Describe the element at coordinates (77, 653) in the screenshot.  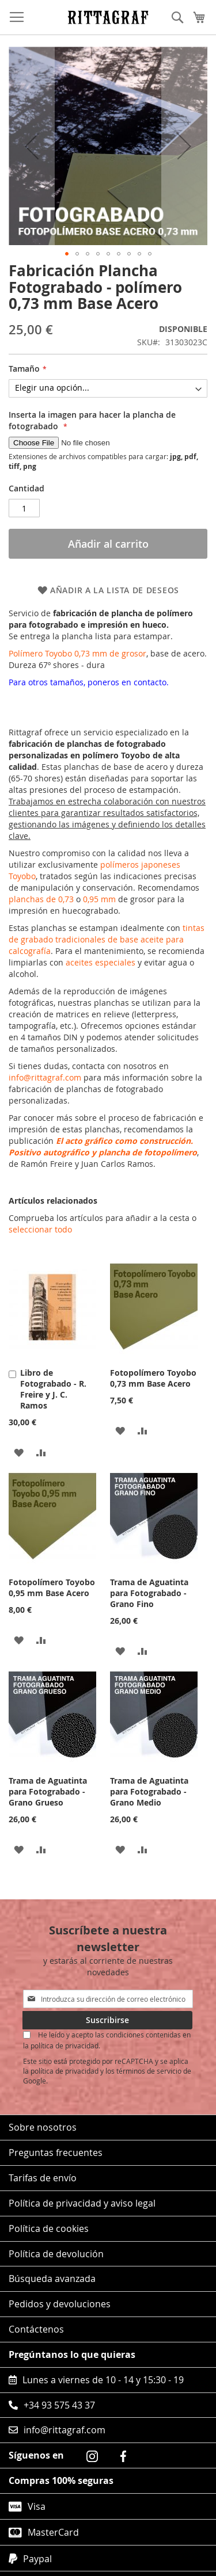
I see `Polímero Toyobo 0,73 mm de grosor` at that location.